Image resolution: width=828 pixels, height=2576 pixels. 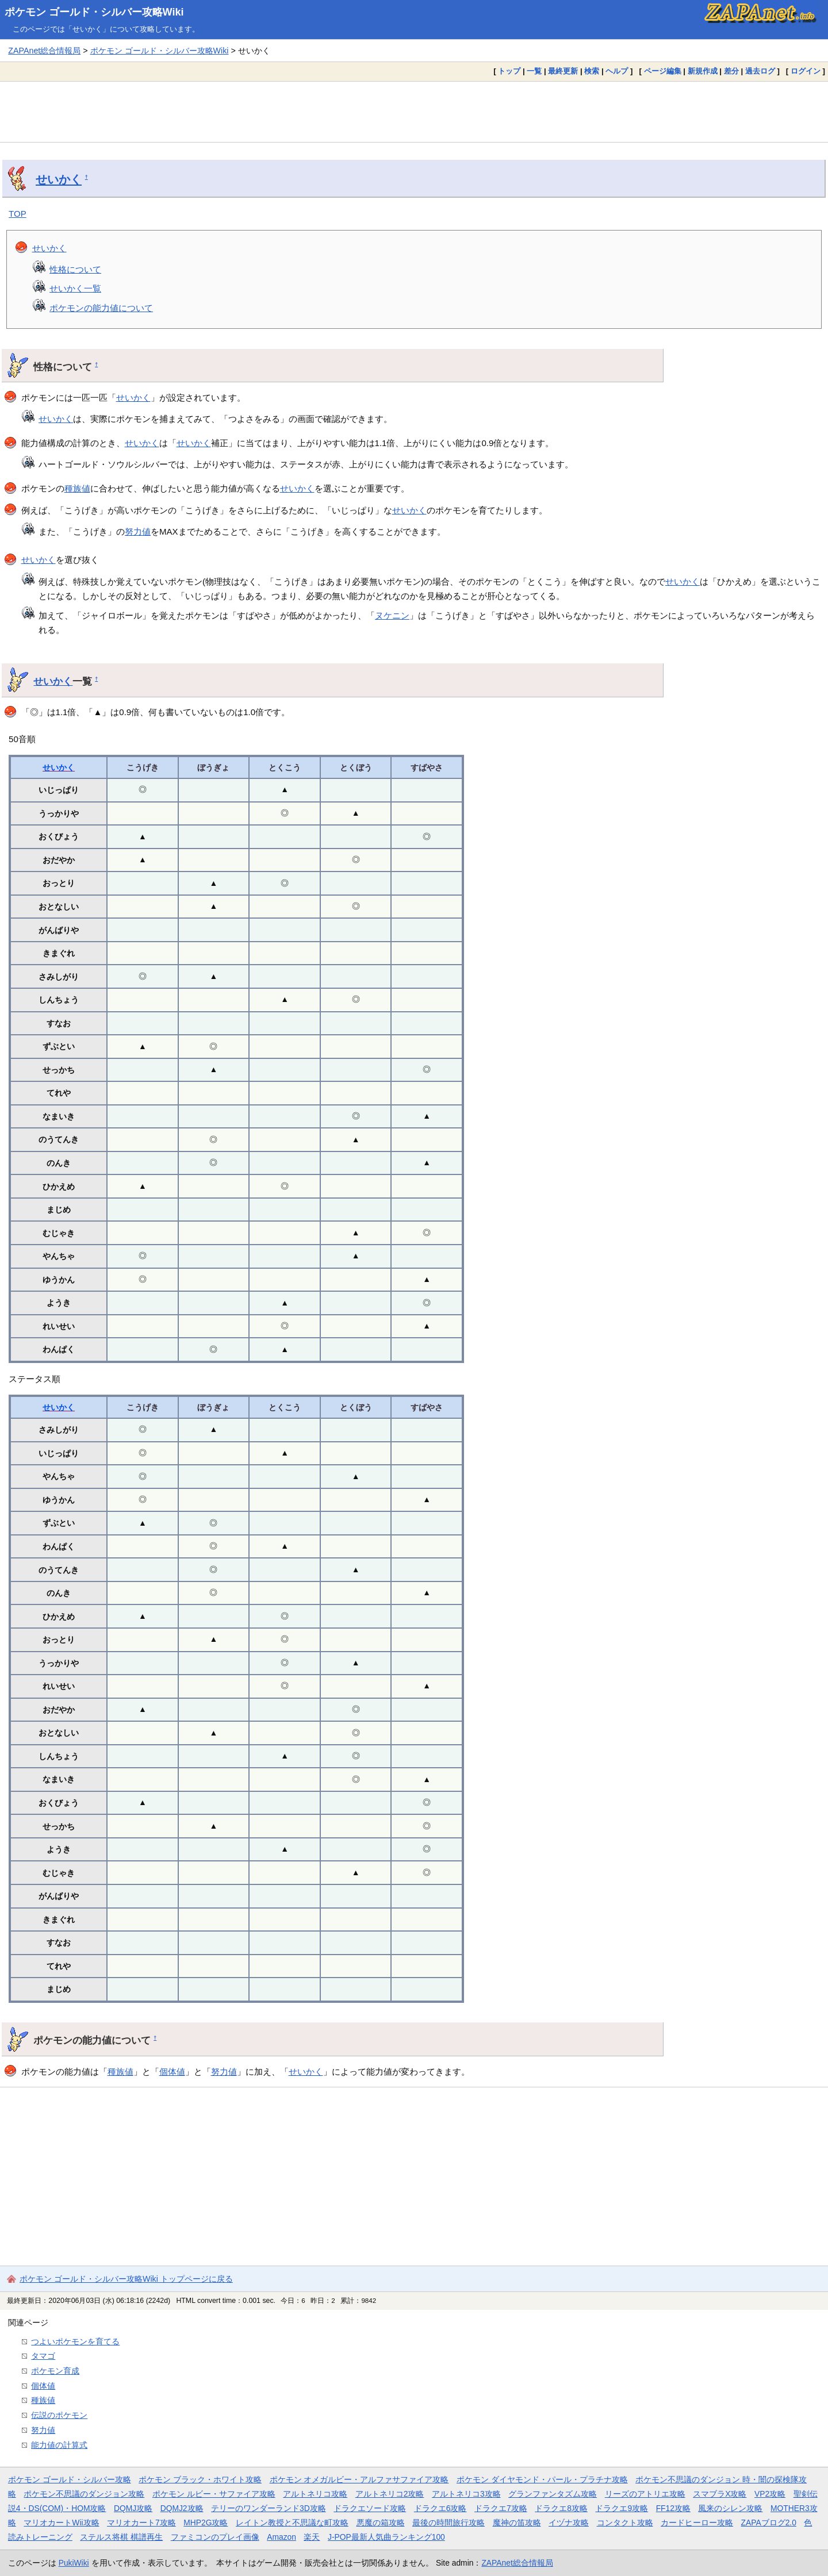 What do you see at coordinates (84, 2493) in the screenshot?
I see `ポケモン不思議のダンジョン攻略` at bounding box center [84, 2493].